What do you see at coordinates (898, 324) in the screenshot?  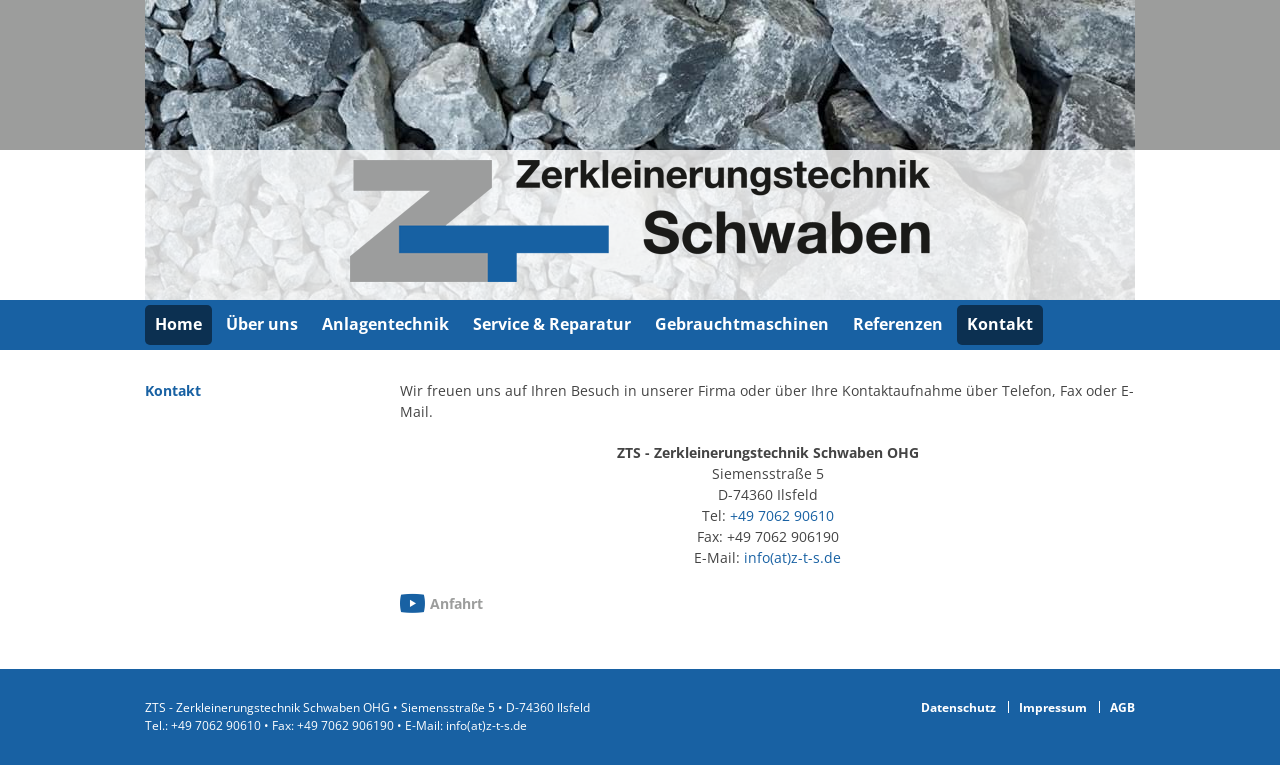 I see `Referenzen` at bounding box center [898, 324].